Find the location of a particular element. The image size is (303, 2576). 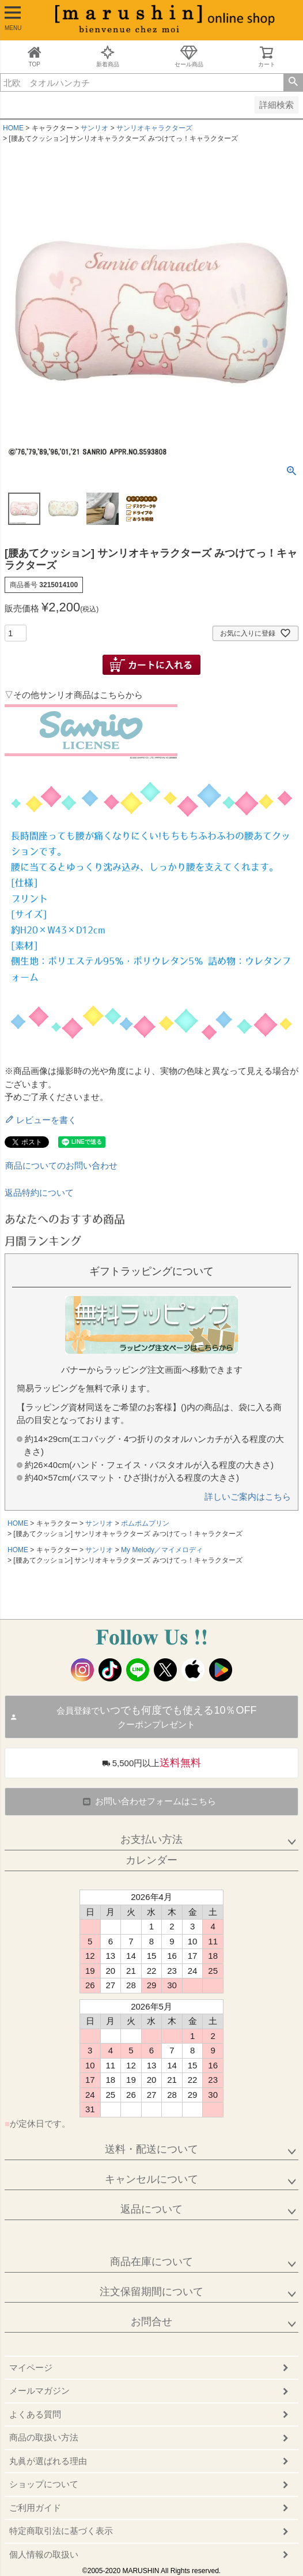

キャンセルについて is located at coordinates (151, 2179).